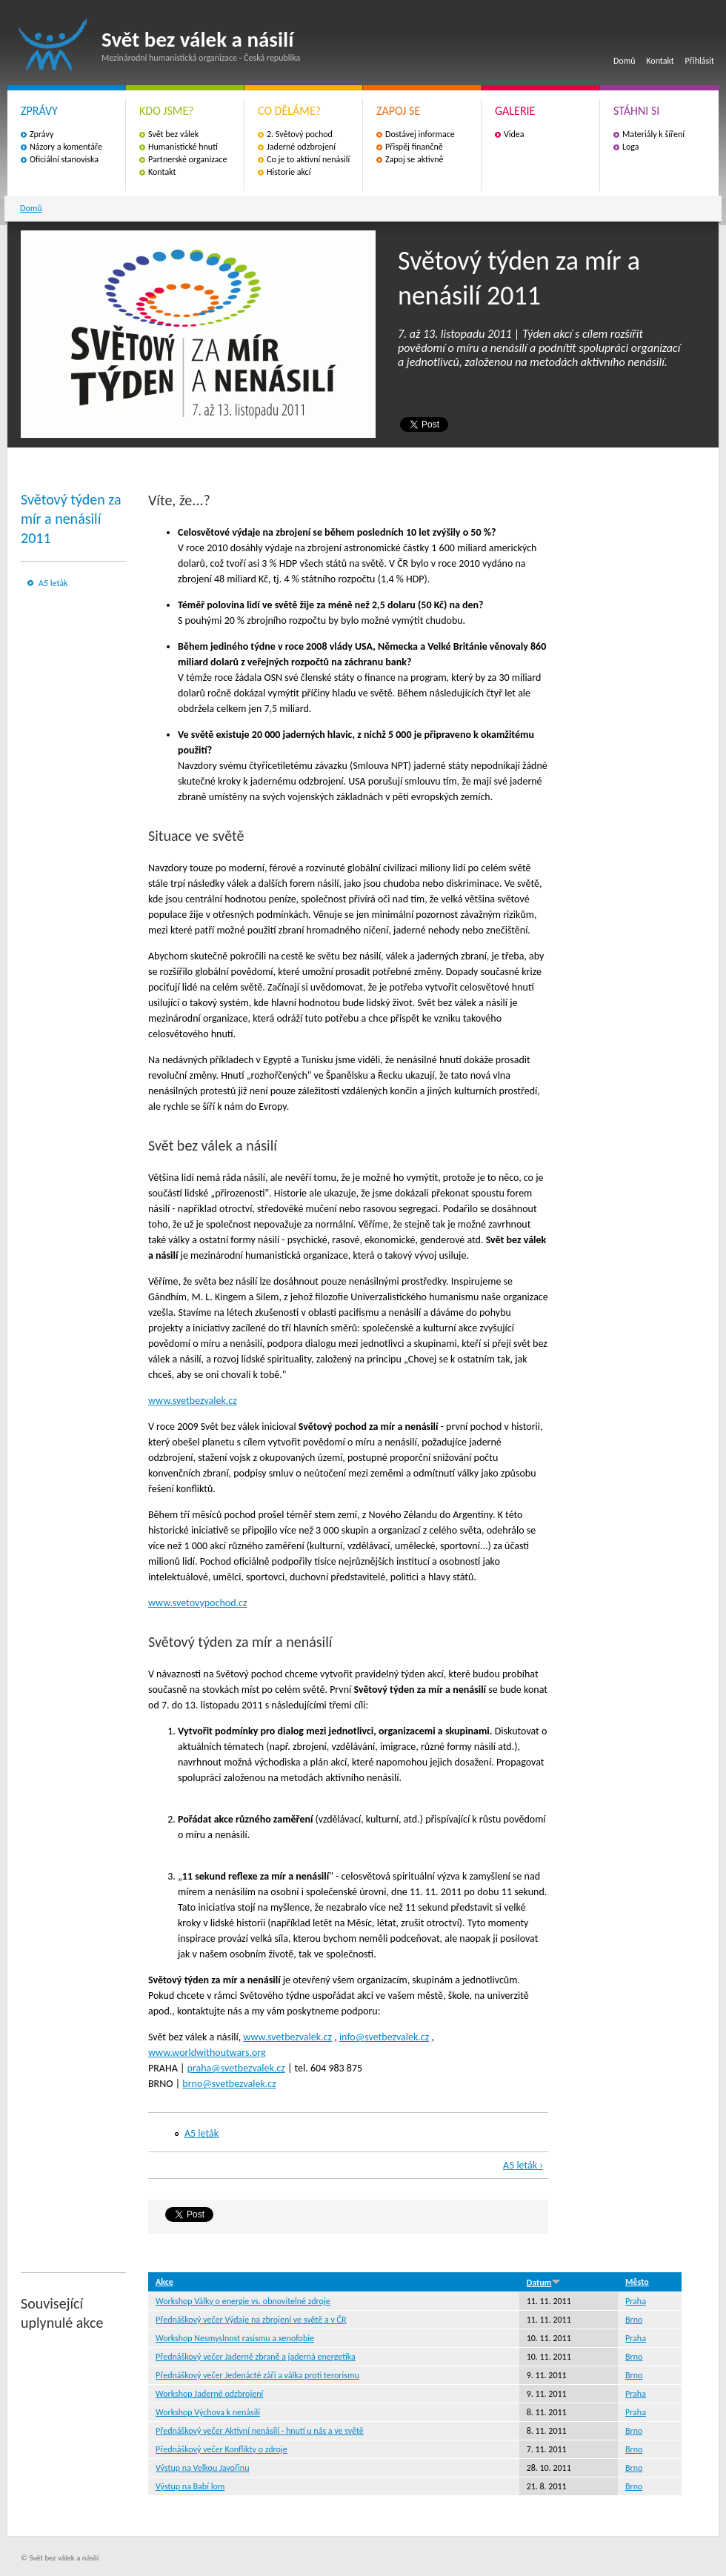  Describe the element at coordinates (633, 2319) in the screenshot. I see `Brno` at that location.